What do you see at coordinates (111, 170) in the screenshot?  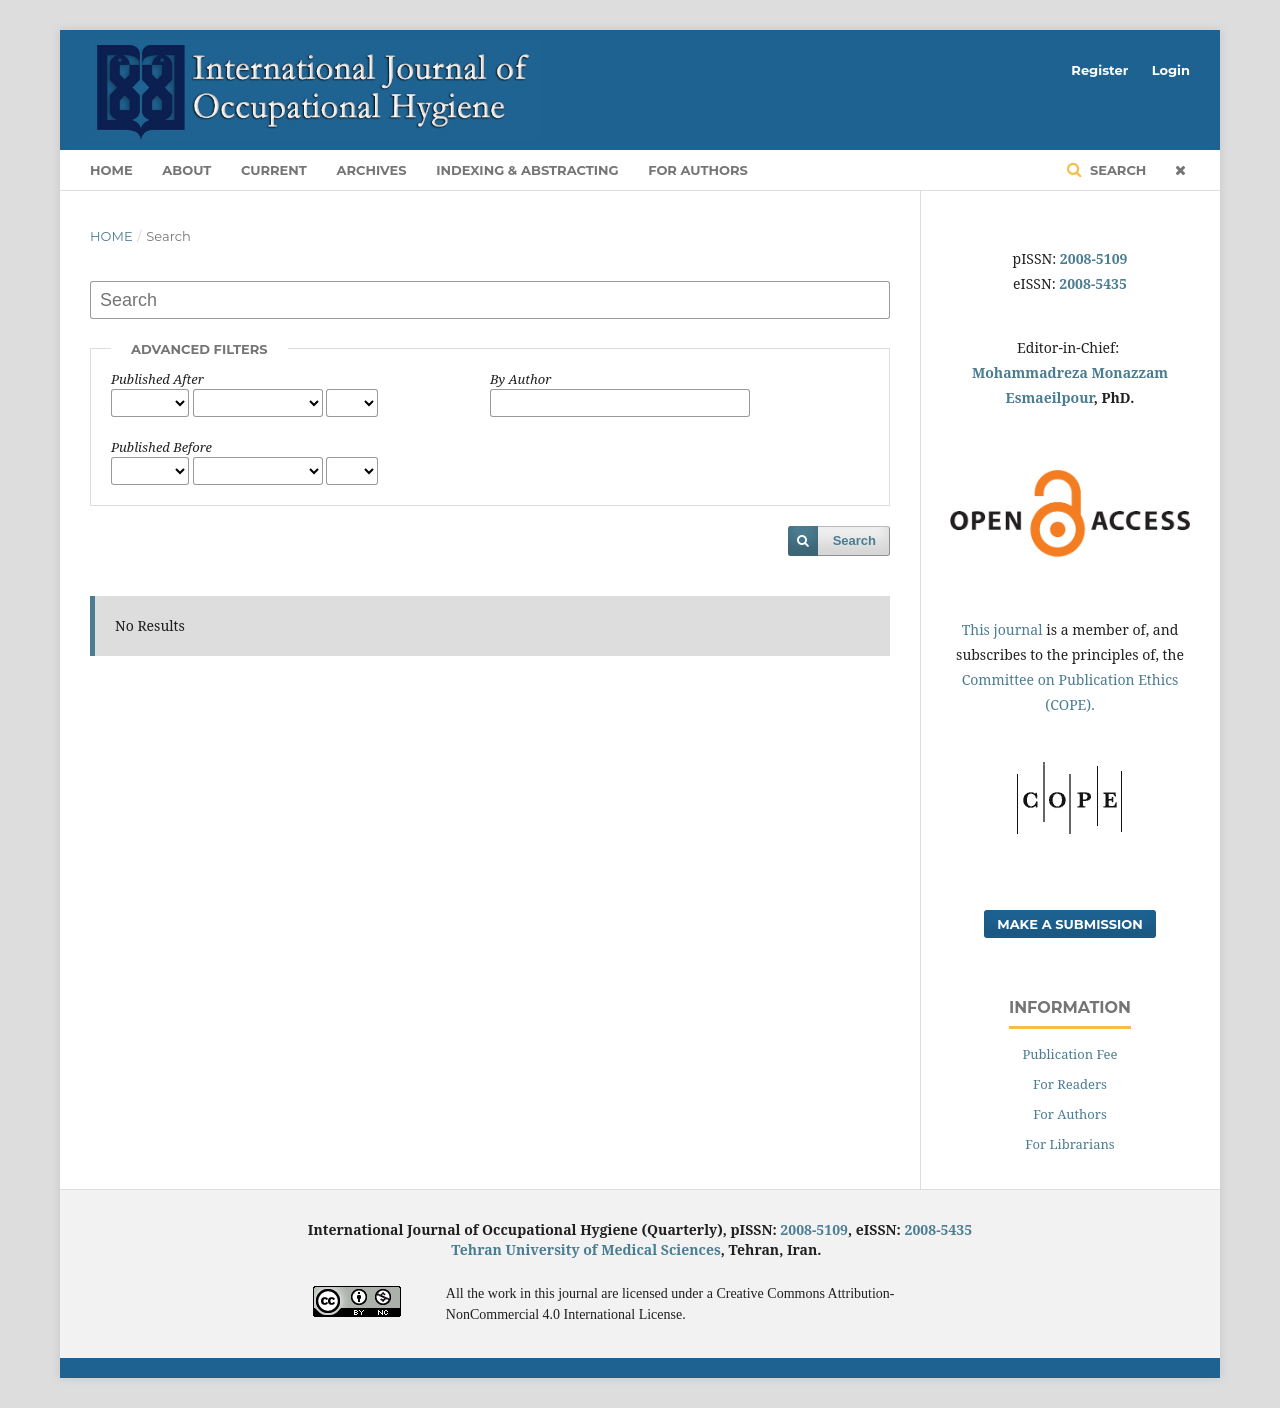 I see `Home` at bounding box center [111, 170].